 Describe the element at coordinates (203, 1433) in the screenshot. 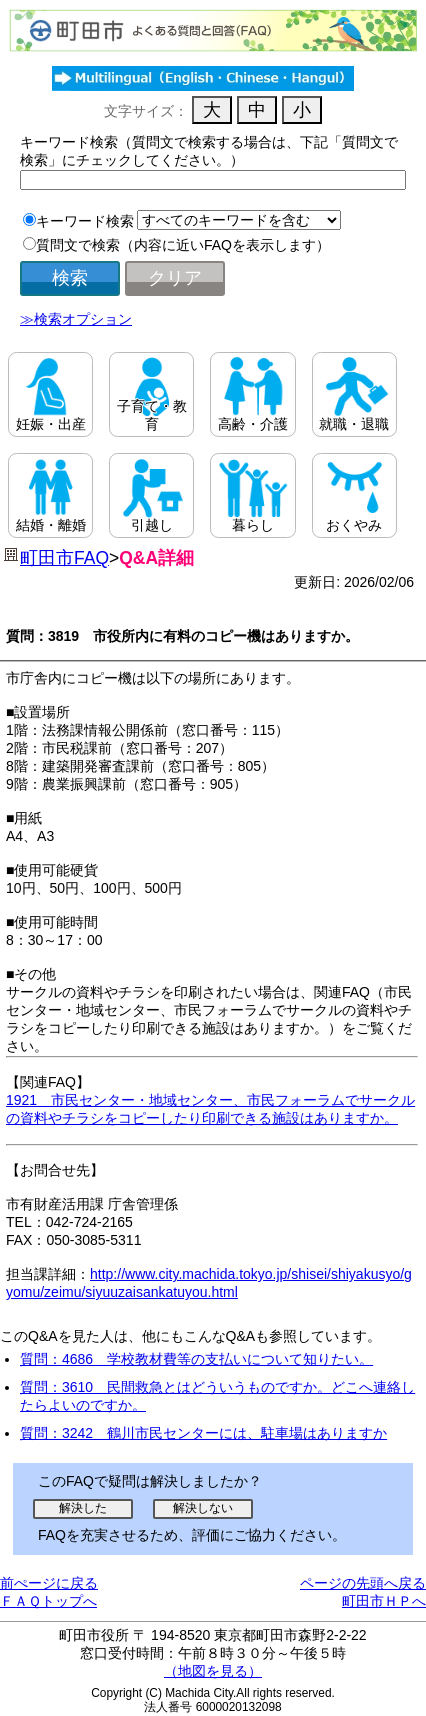

I see `質問：3242 鶴川市民センターには、駐車場はありますか` at that location.